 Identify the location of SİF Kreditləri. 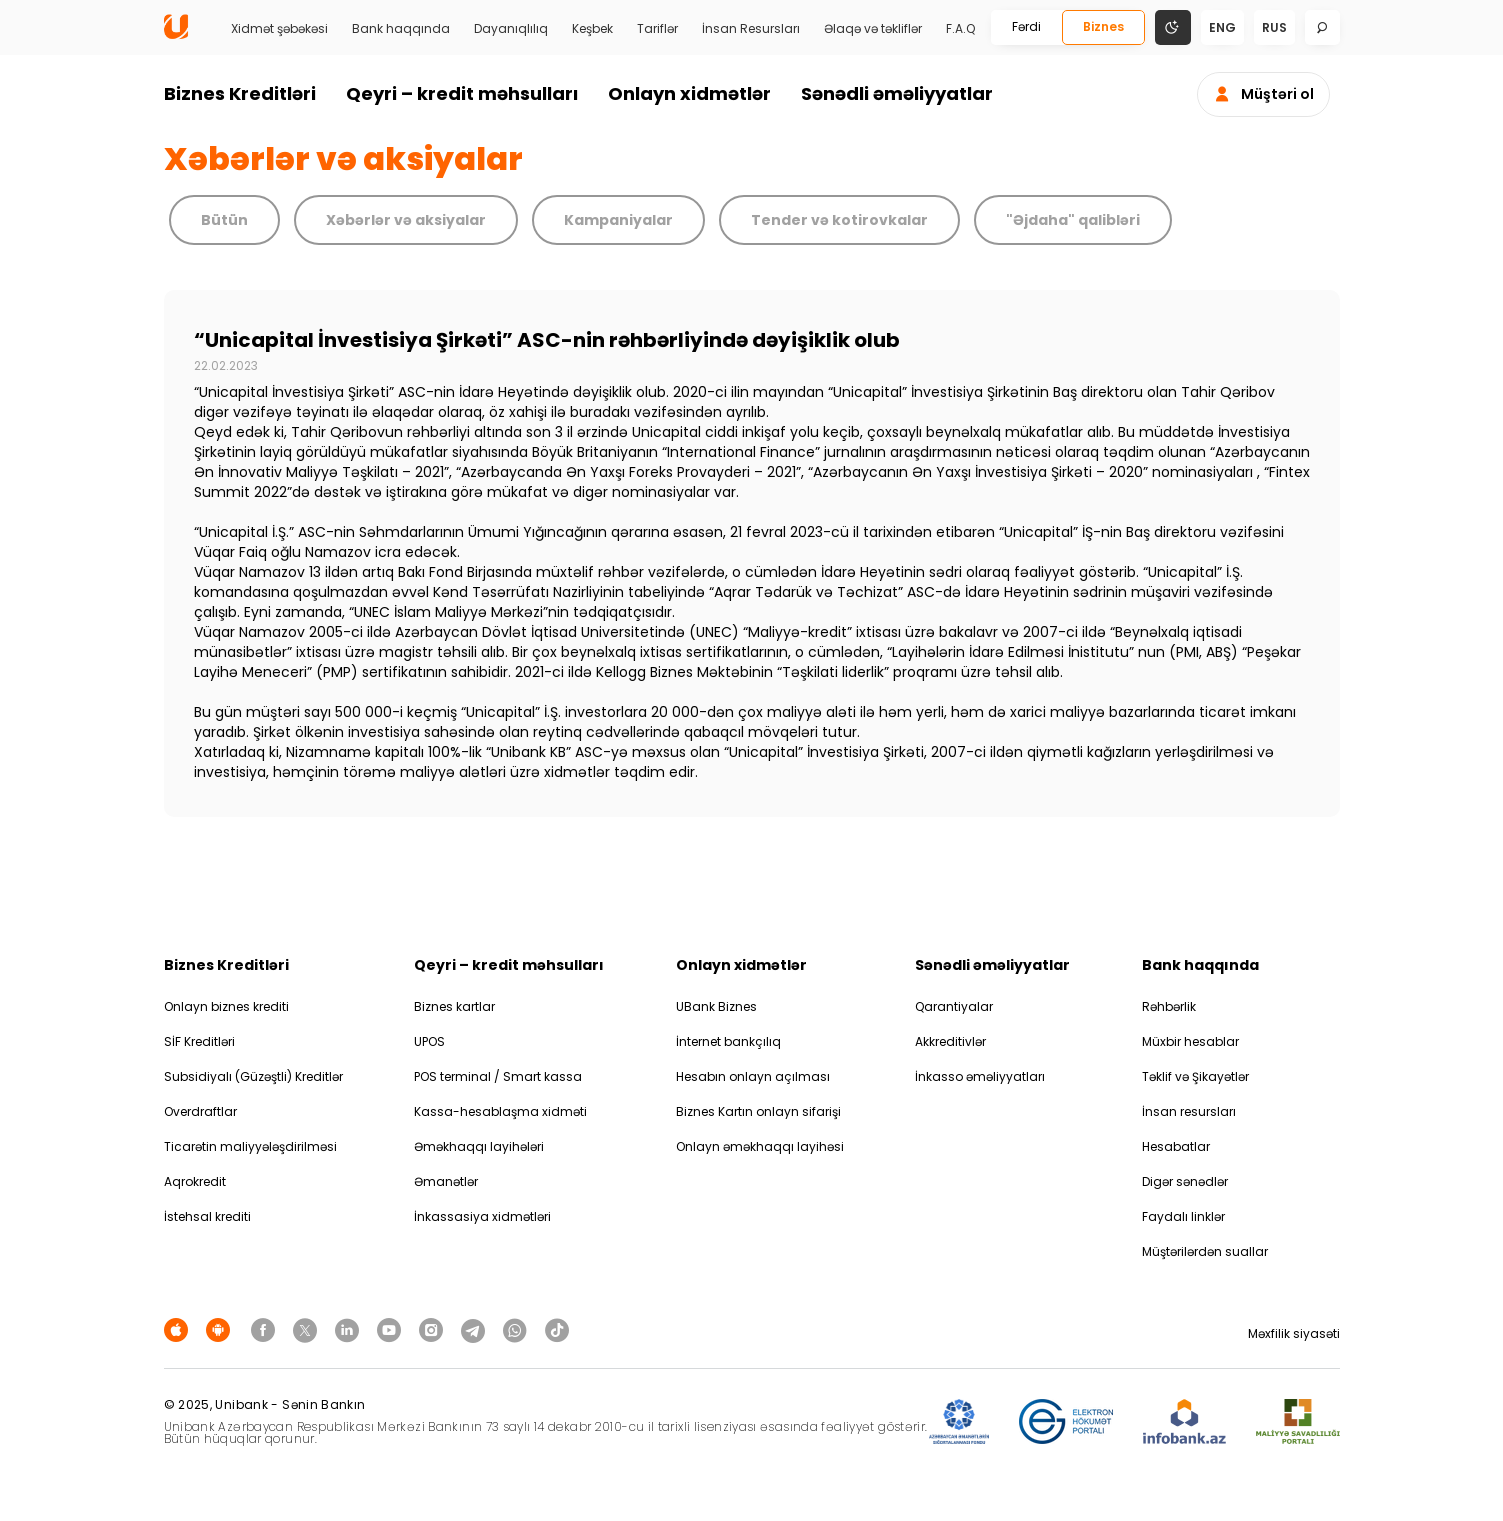
(199, 1041).